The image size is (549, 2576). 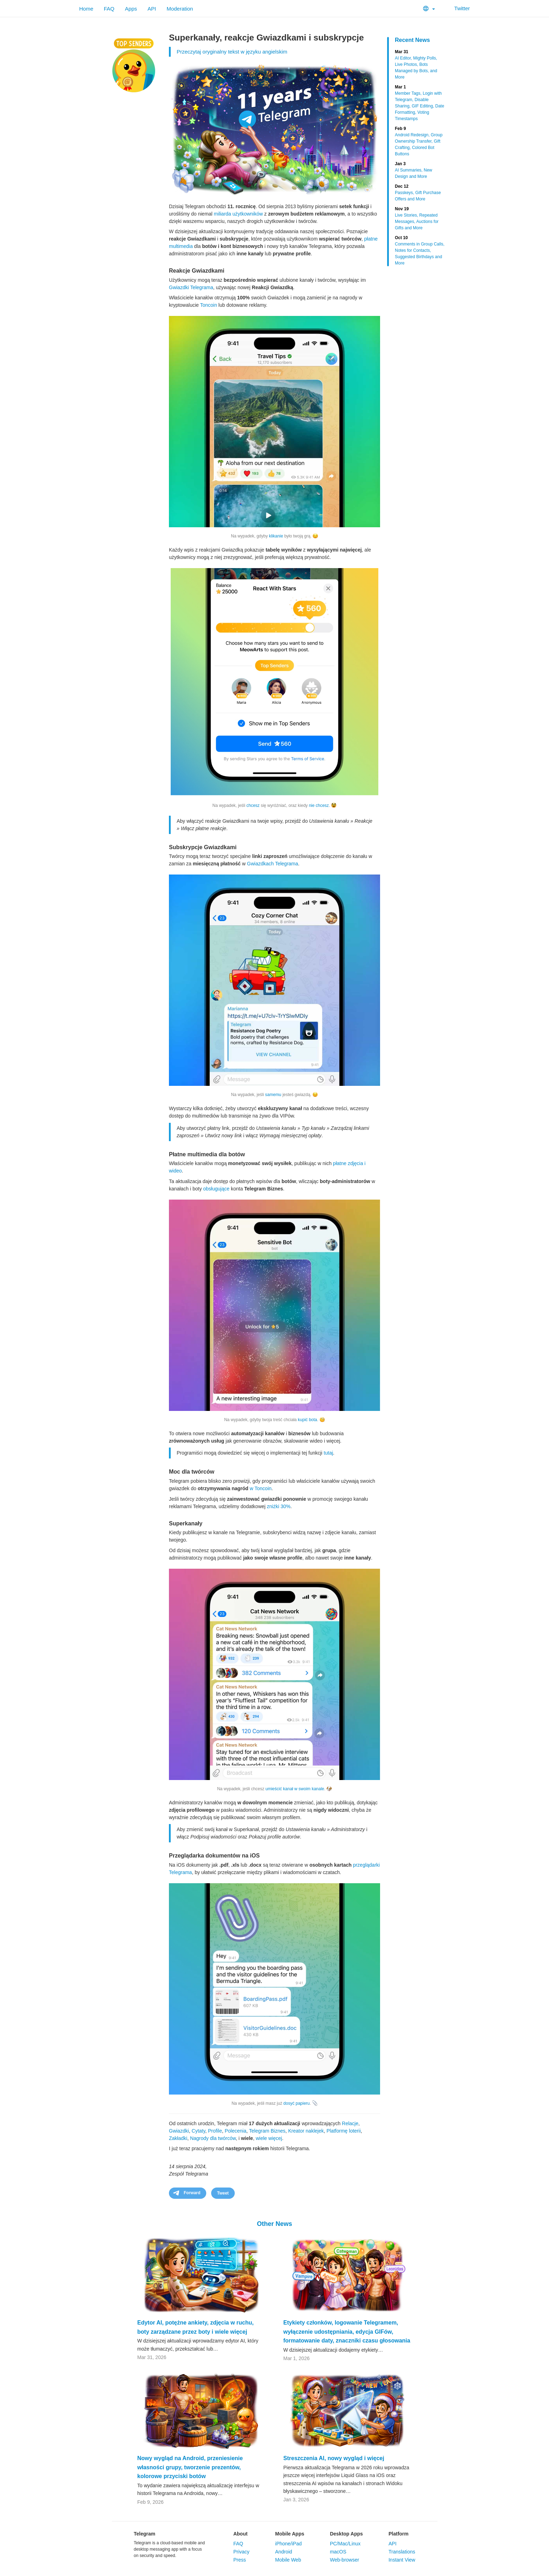 What do you see at coordinates (338, 2552) in the screenshot?
I see `macOS` at bounding box center [338, 2552].